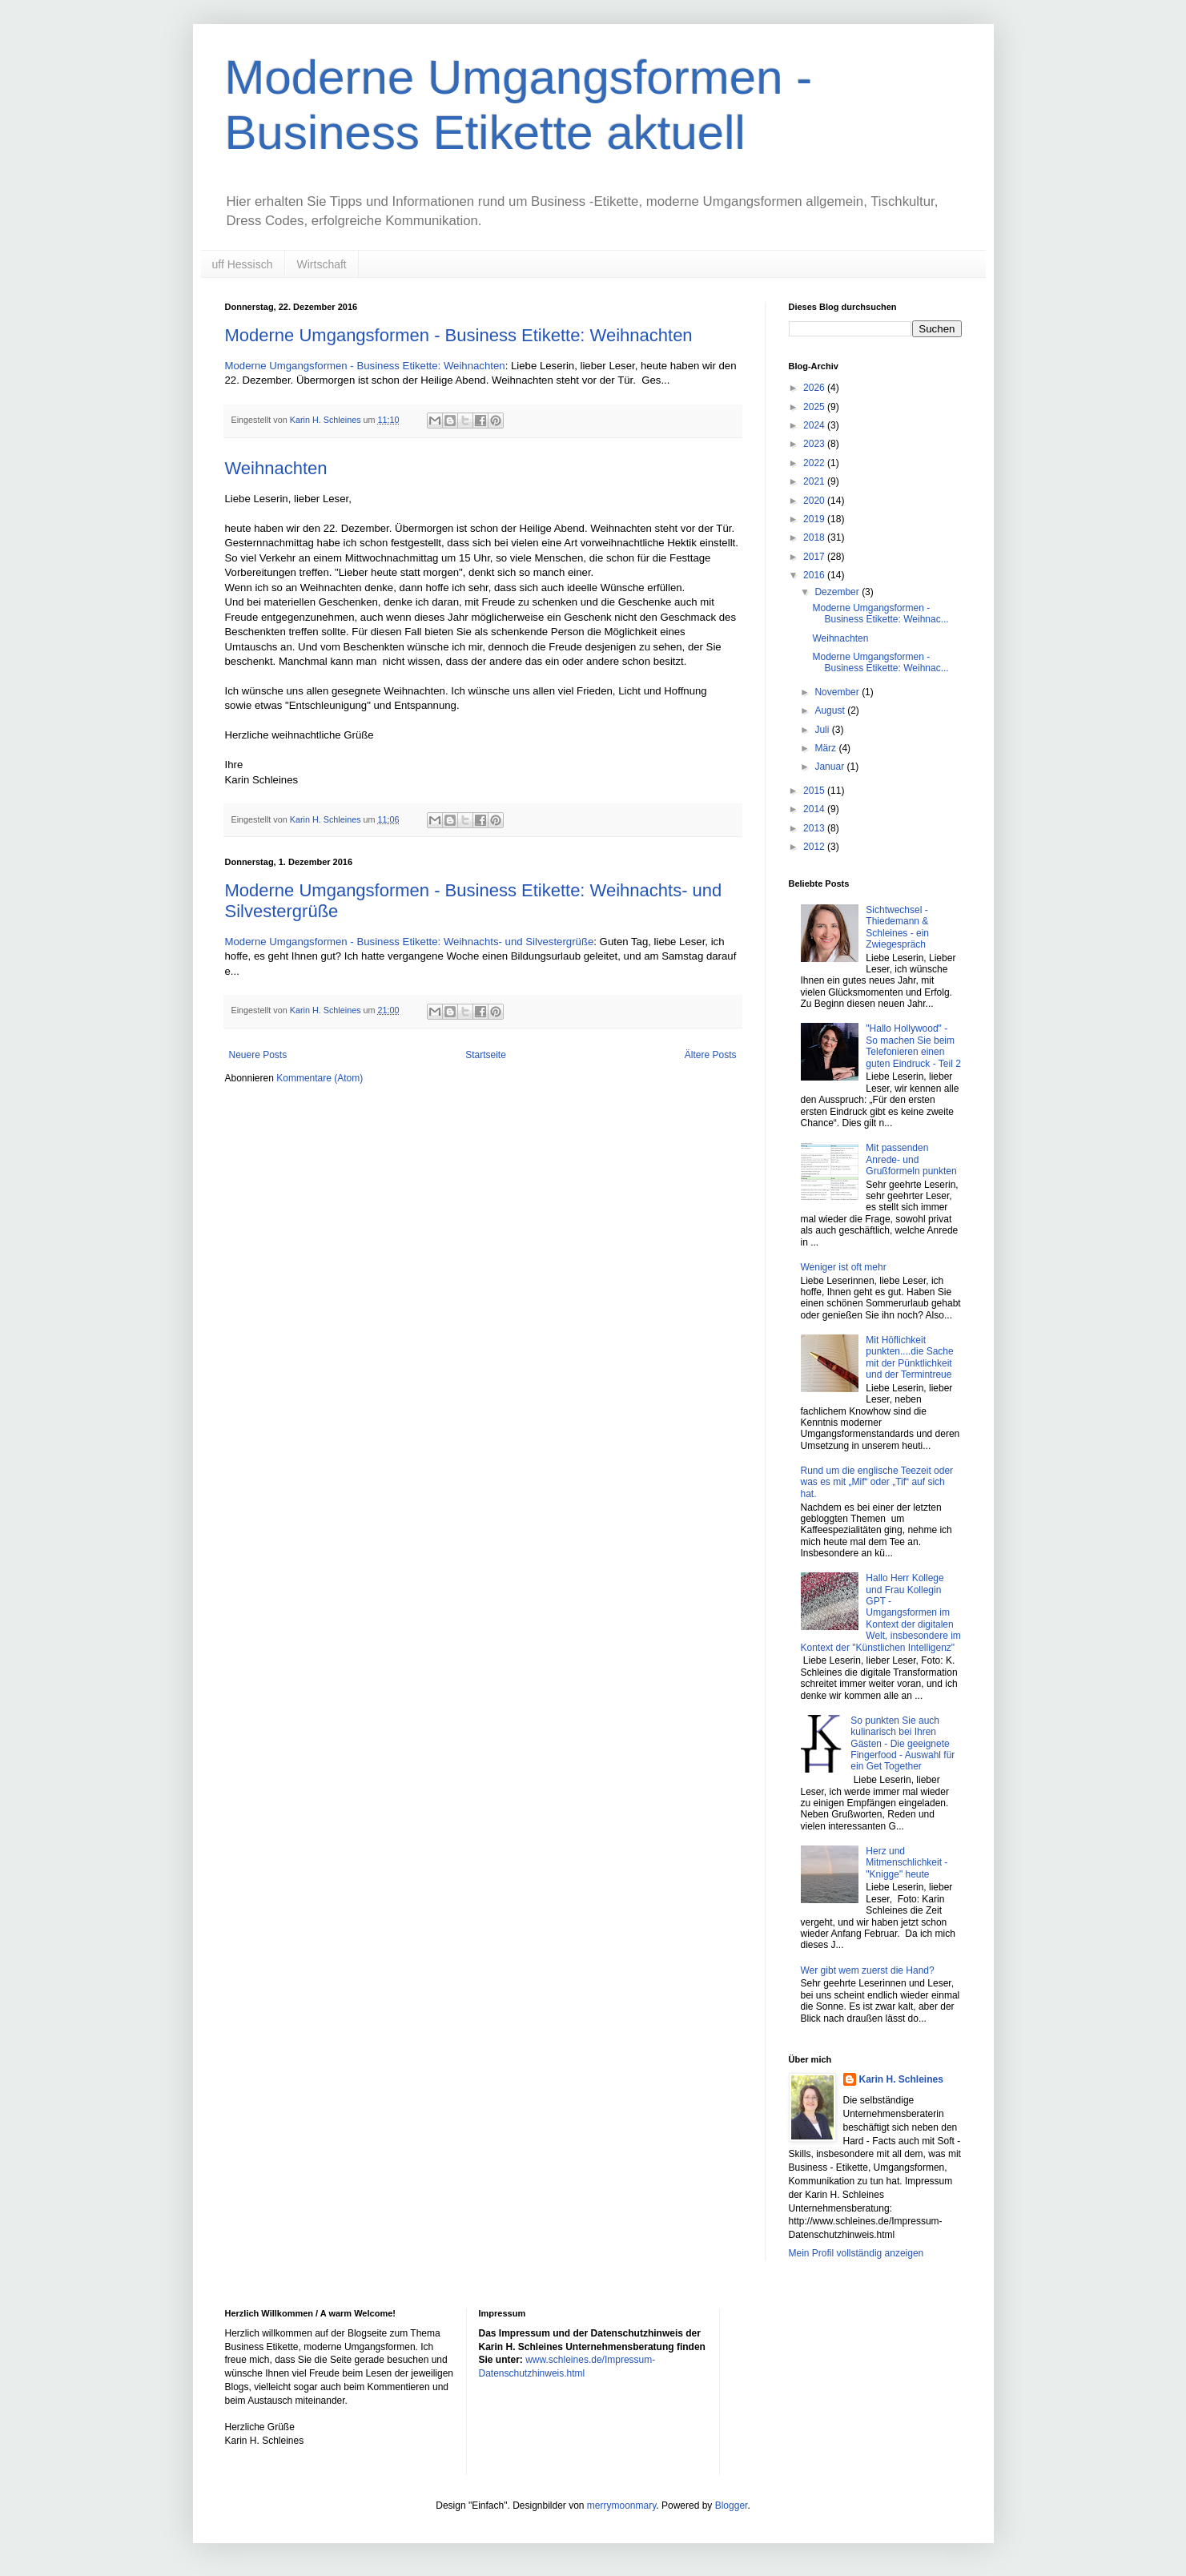 The width and height of the screenshot is (1186, 2576). What do you see at coordinates (258, 1055) in the screenshot?
I see `Neuere Posts` at bounding box center [258, 1055].